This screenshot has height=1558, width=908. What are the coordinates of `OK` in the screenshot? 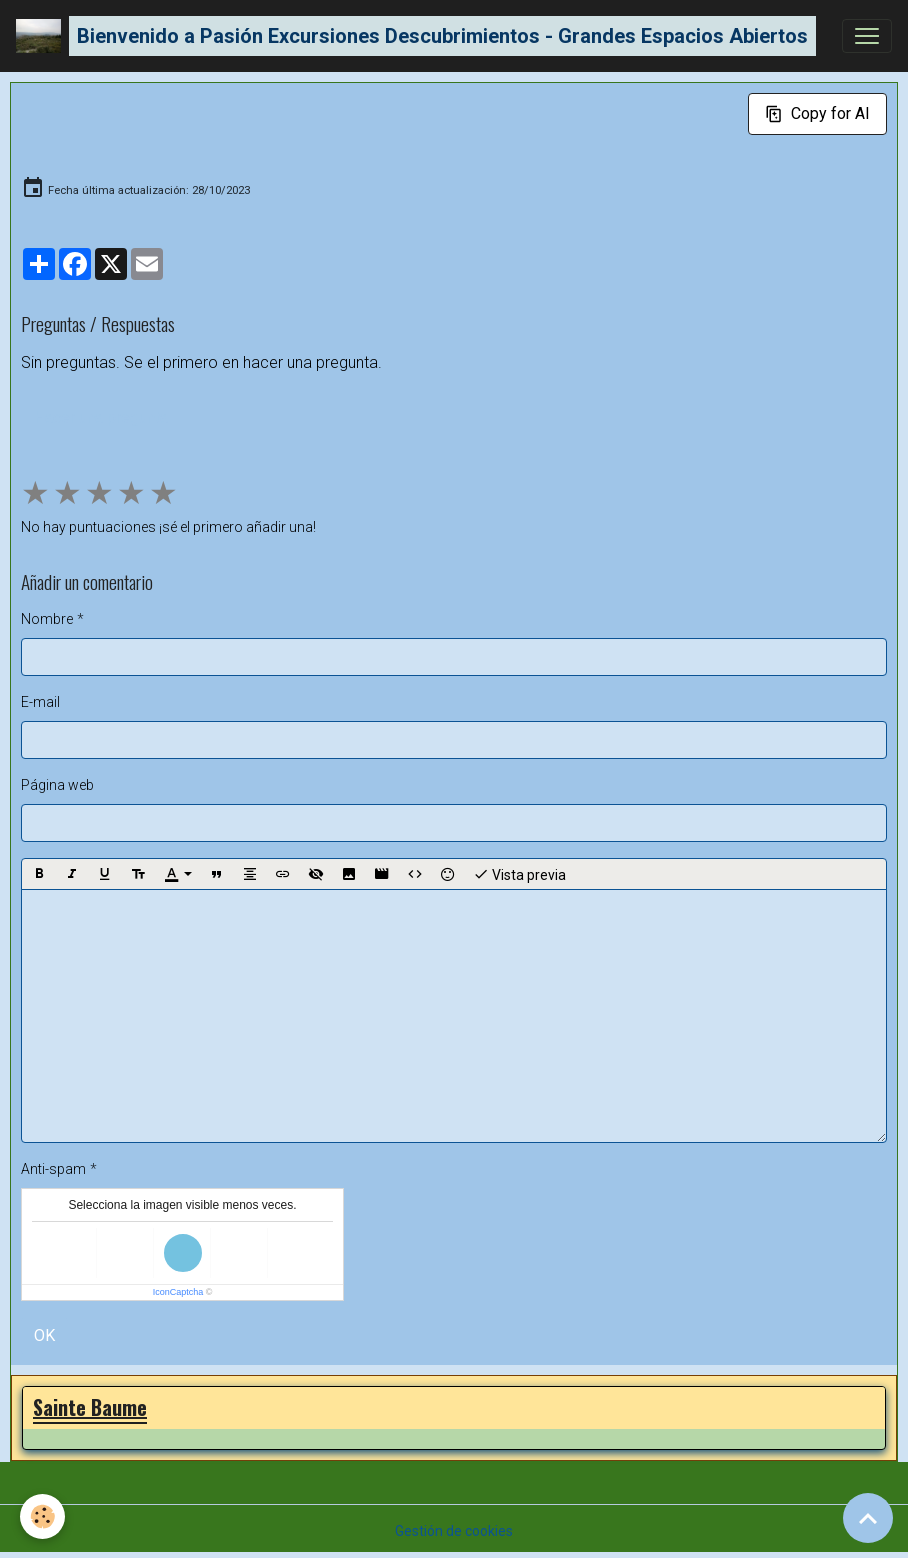 It's located at (44, 1335).